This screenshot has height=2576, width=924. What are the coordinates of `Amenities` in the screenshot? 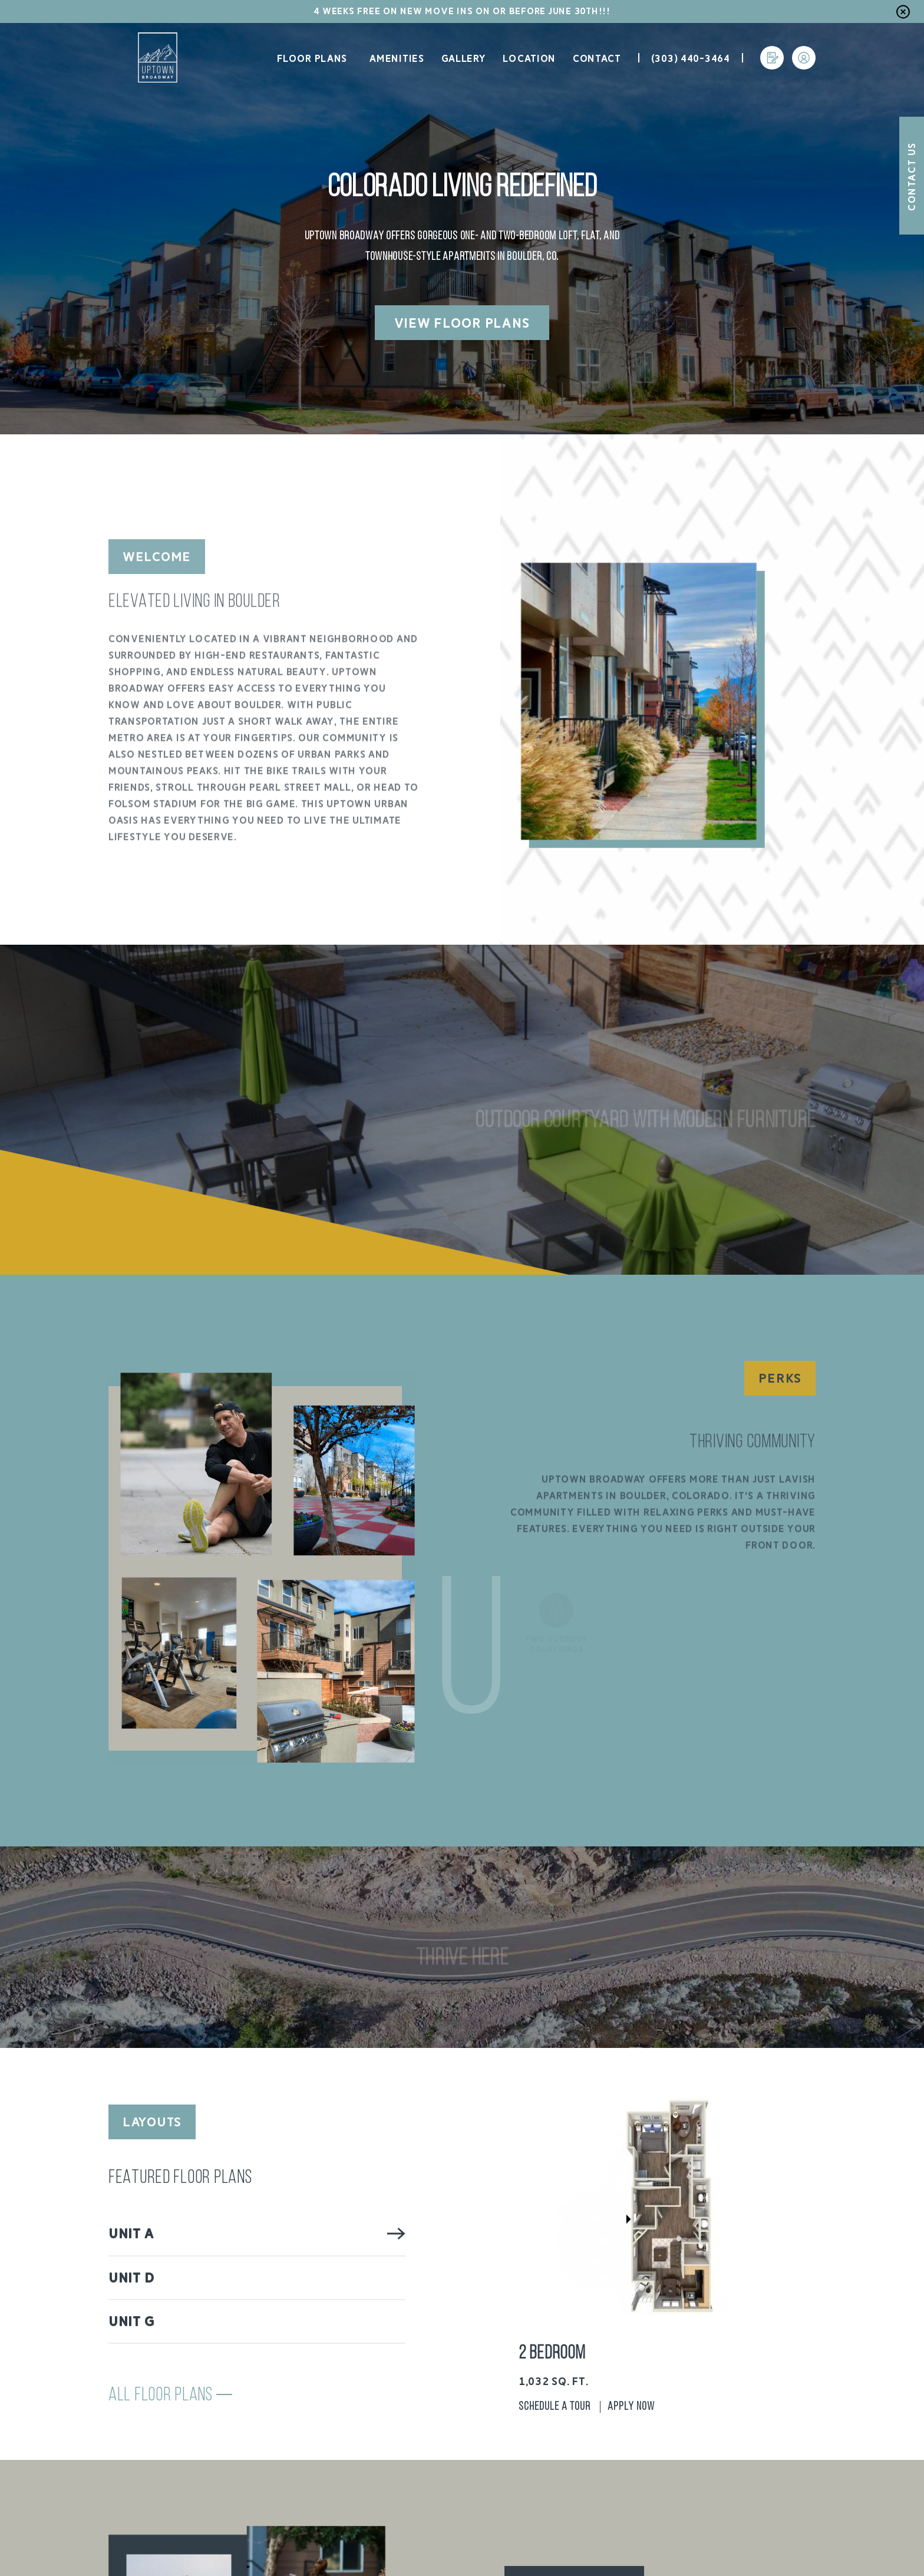 It's located at (396, 59).